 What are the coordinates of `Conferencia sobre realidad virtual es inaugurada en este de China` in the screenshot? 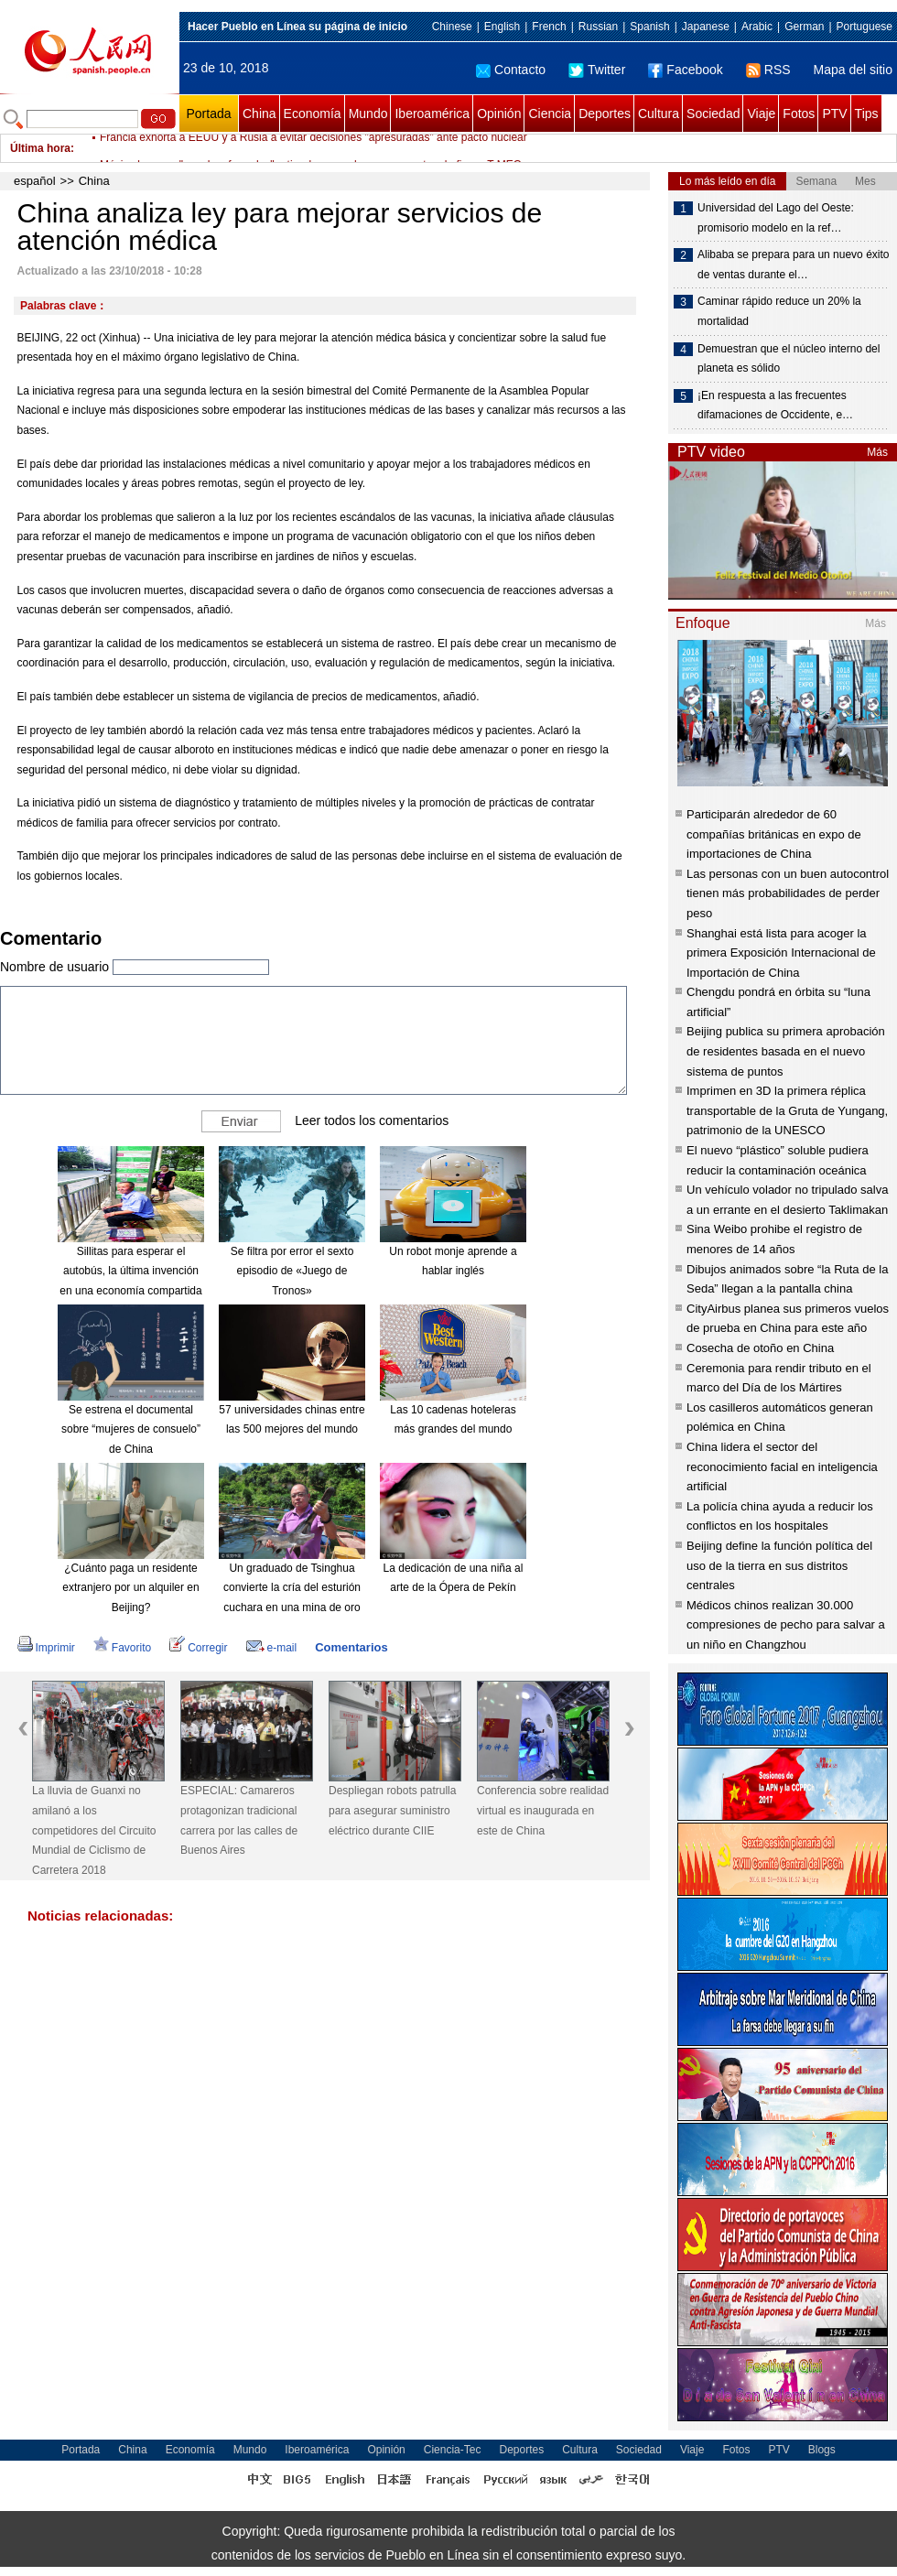 It's located at (543, 1810).